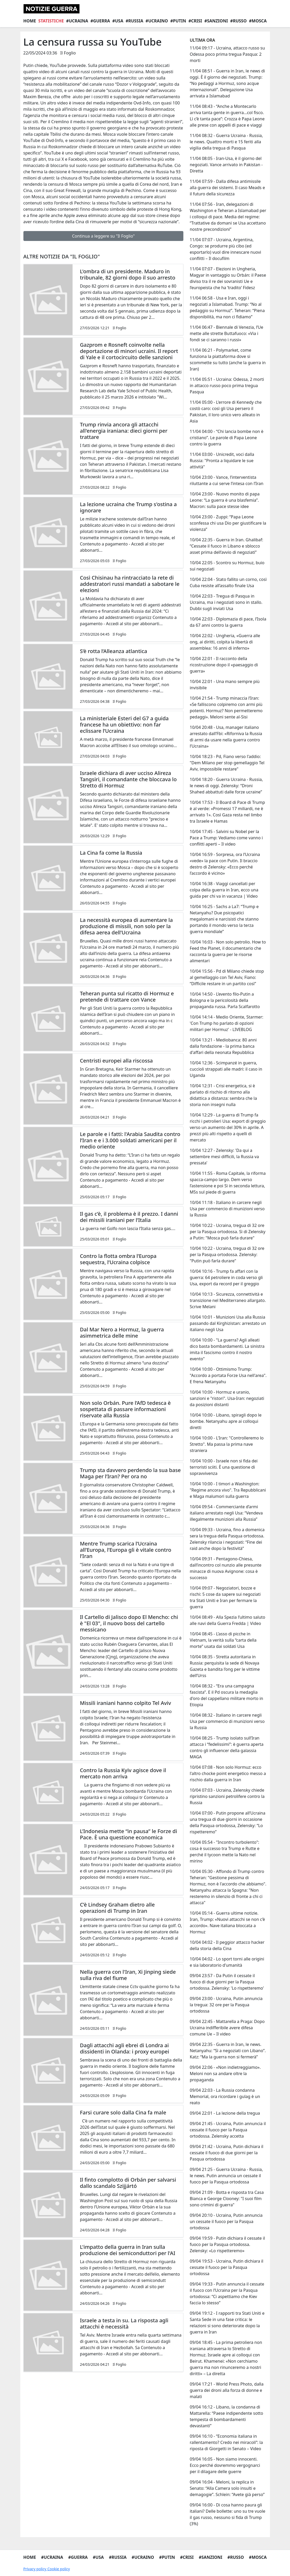 Image resolution: width=290 pixels, height=2576 pixels. Describe the element at coordinates (224, 890) in the screenshot. I see `10/04 16:38 - Viaggi cancellati per colpa della guerra in Iran, ecco una guida per chi va in vacanza | Video` at that location.